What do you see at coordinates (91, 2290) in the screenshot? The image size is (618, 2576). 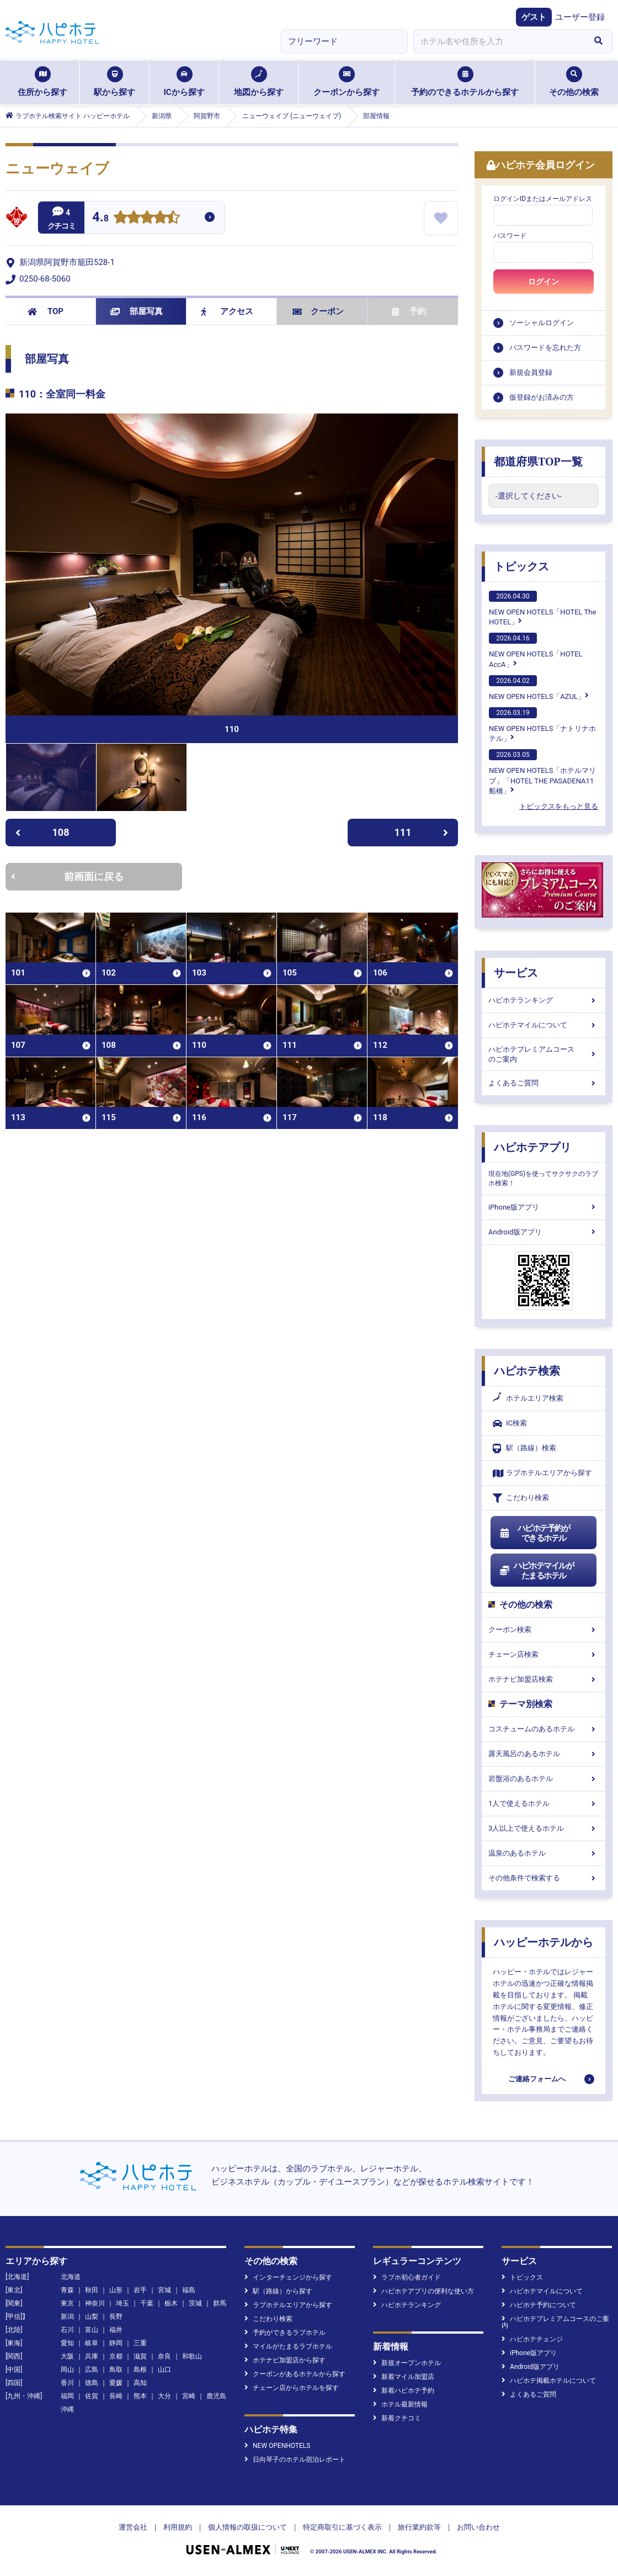 I see `秋田` at bounding box center [91, 2290].